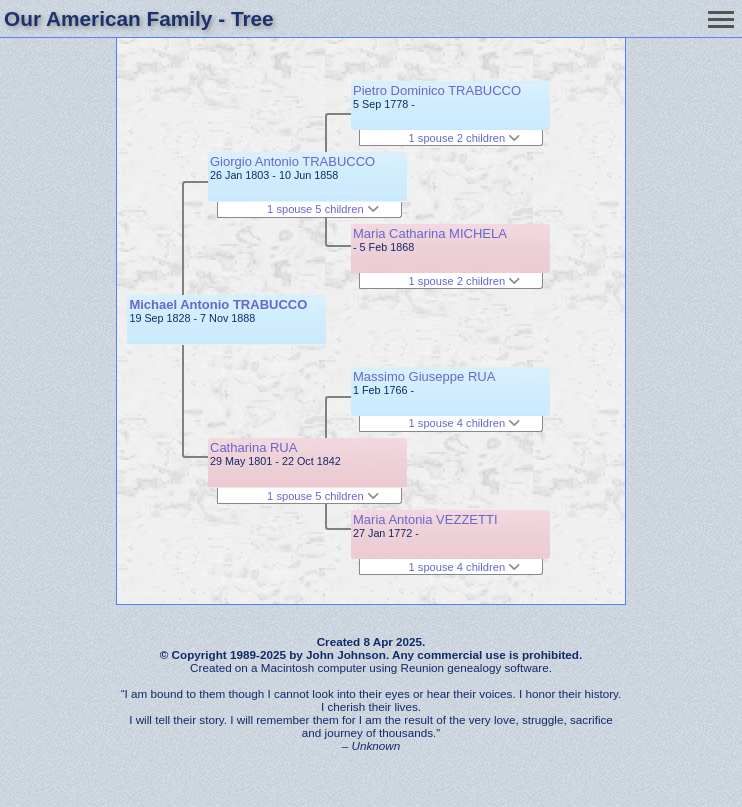 The image size is (742, 807). Describe the element at coordinates (425, 519) in the screenshot. I see `Maria Antonia VEZZETTI` at that location.